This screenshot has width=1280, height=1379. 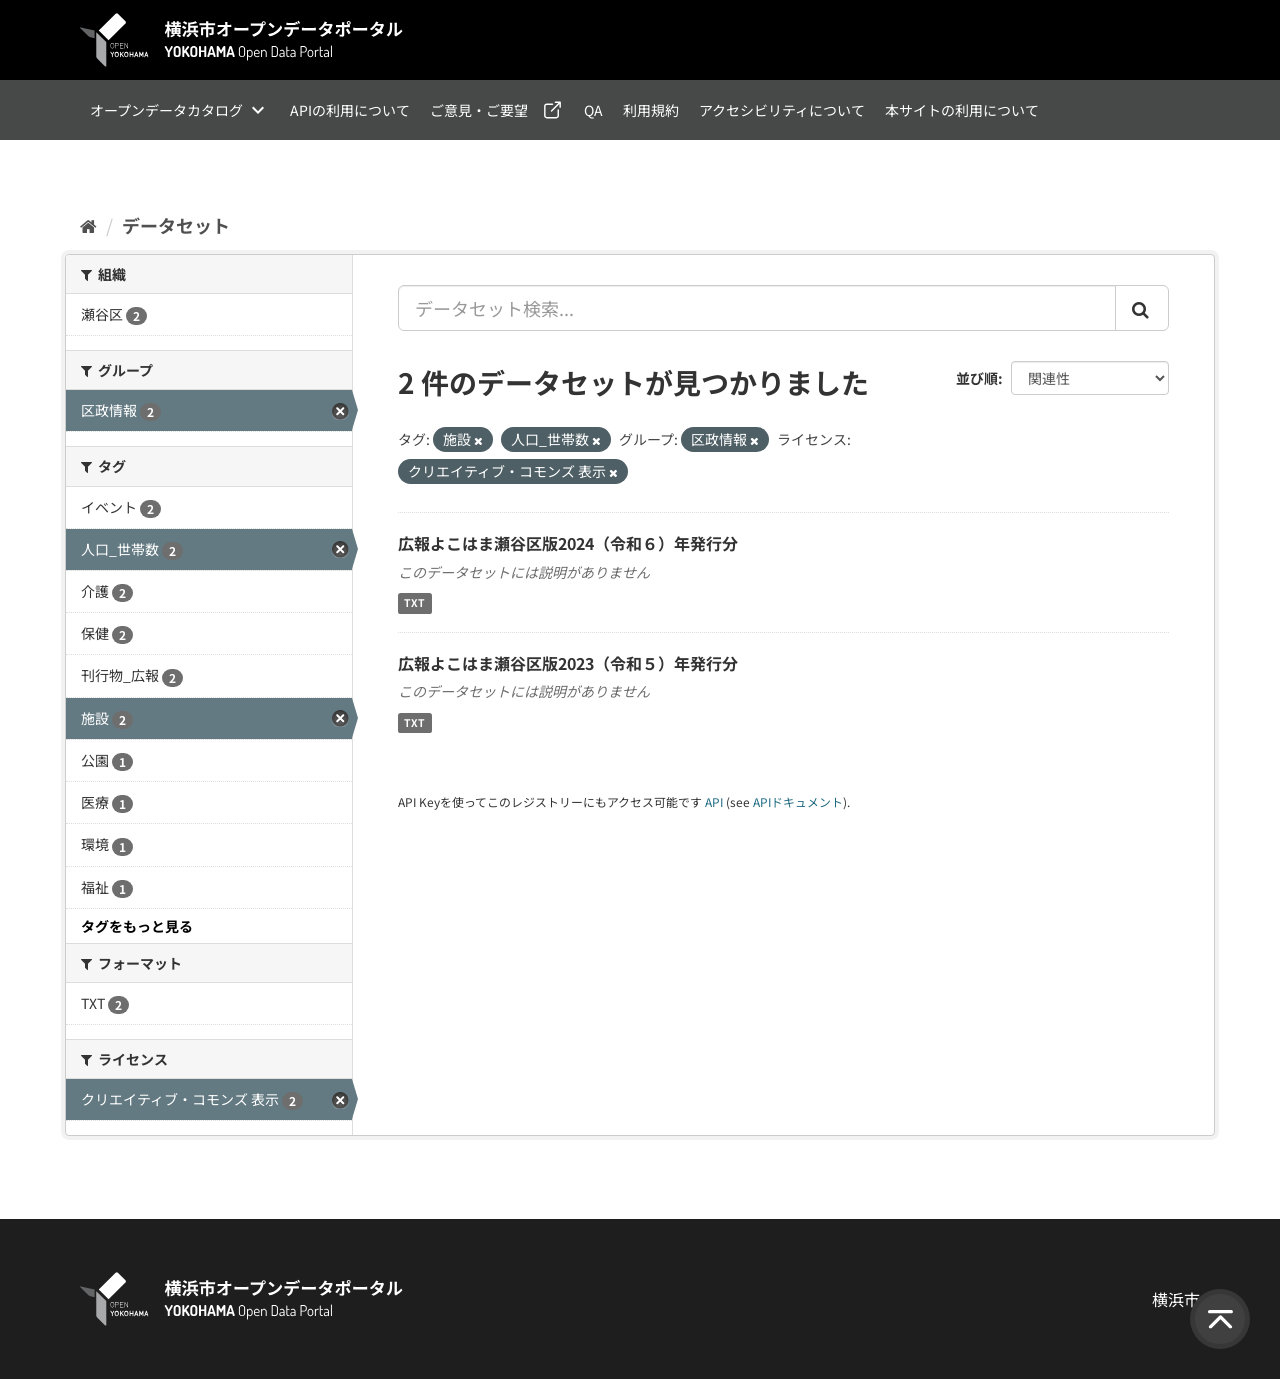 What do you see at coordinates (651, 110) in the screenshot?
I see `利用規約` at bounding box center [651, 110].